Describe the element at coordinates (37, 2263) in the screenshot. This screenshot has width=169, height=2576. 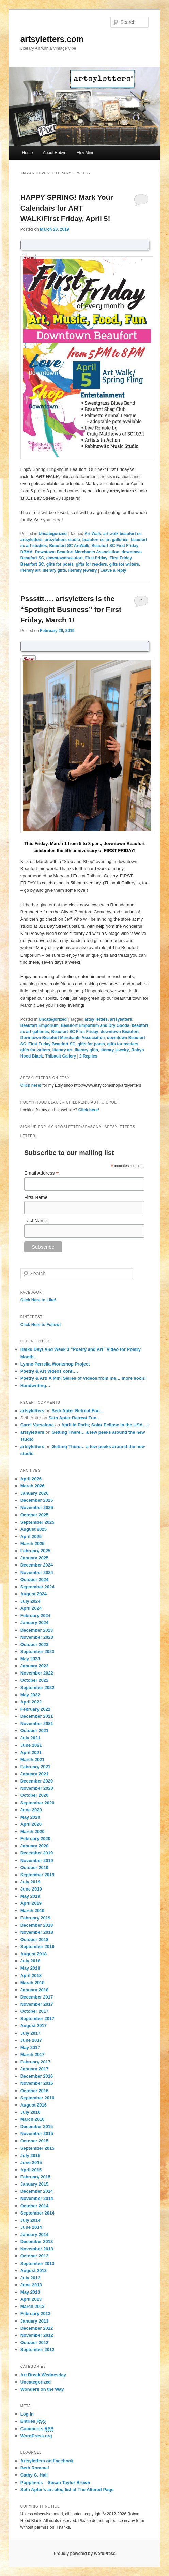
I see `September 2013` at that location.